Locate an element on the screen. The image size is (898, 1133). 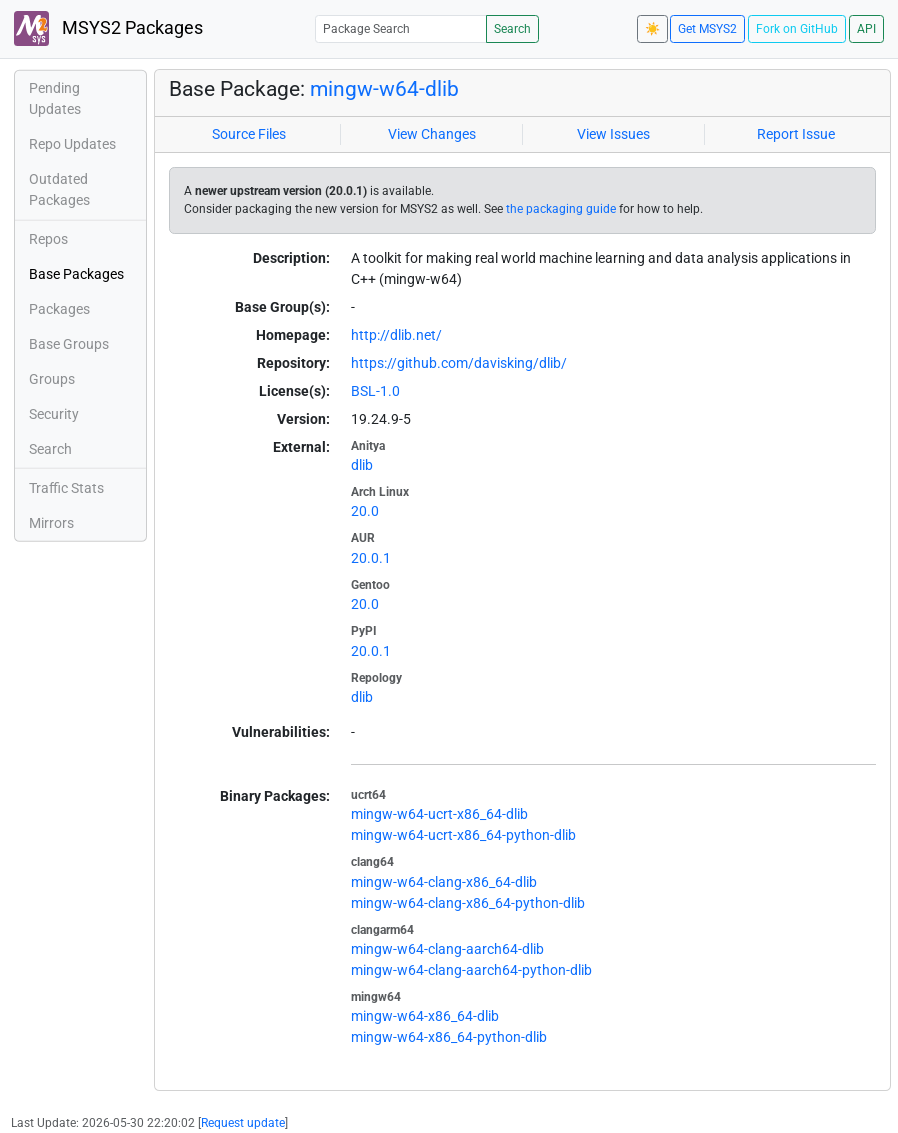
mingw-w64-ucrt-x86_64-python-dlib is located at coordinates (463, 835).